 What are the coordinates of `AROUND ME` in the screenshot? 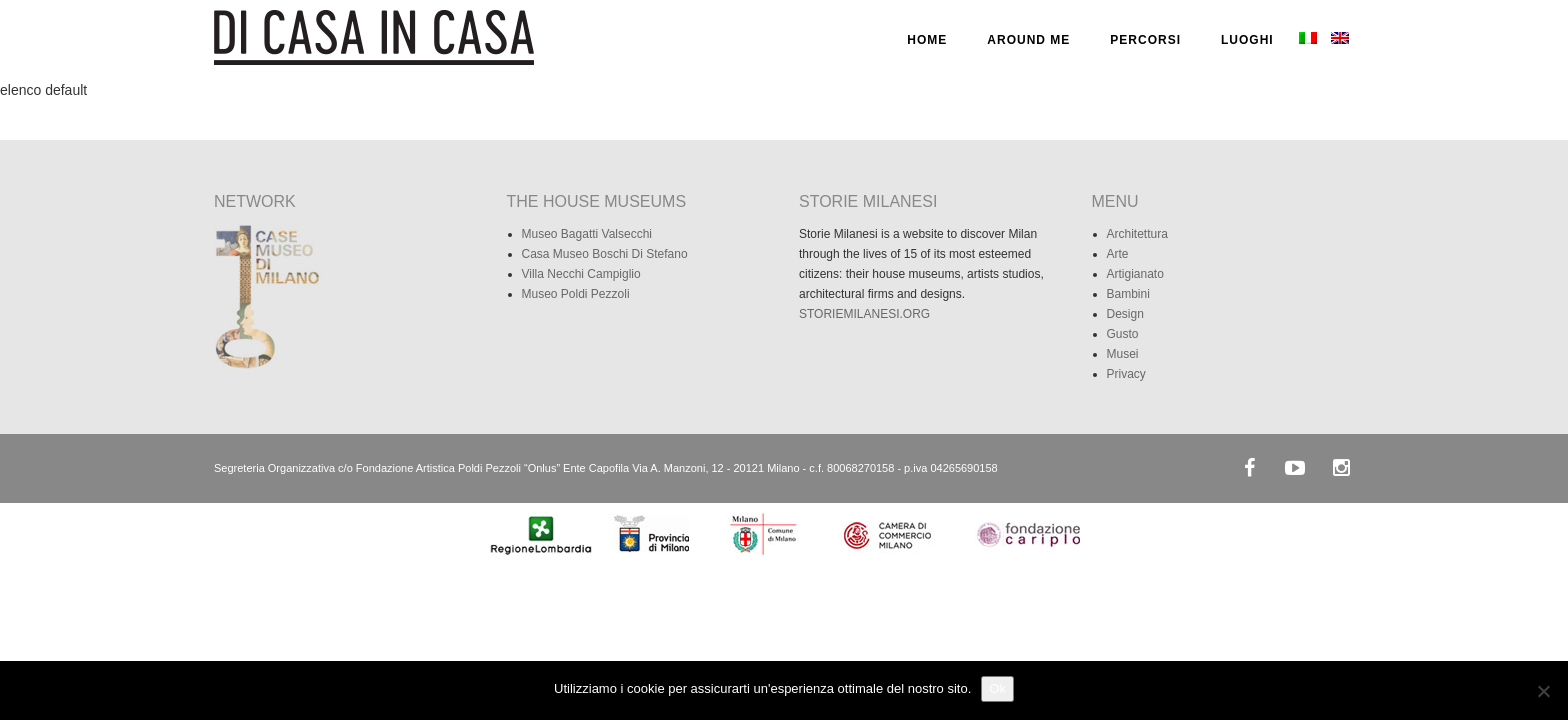 It's located at (1028, 40).